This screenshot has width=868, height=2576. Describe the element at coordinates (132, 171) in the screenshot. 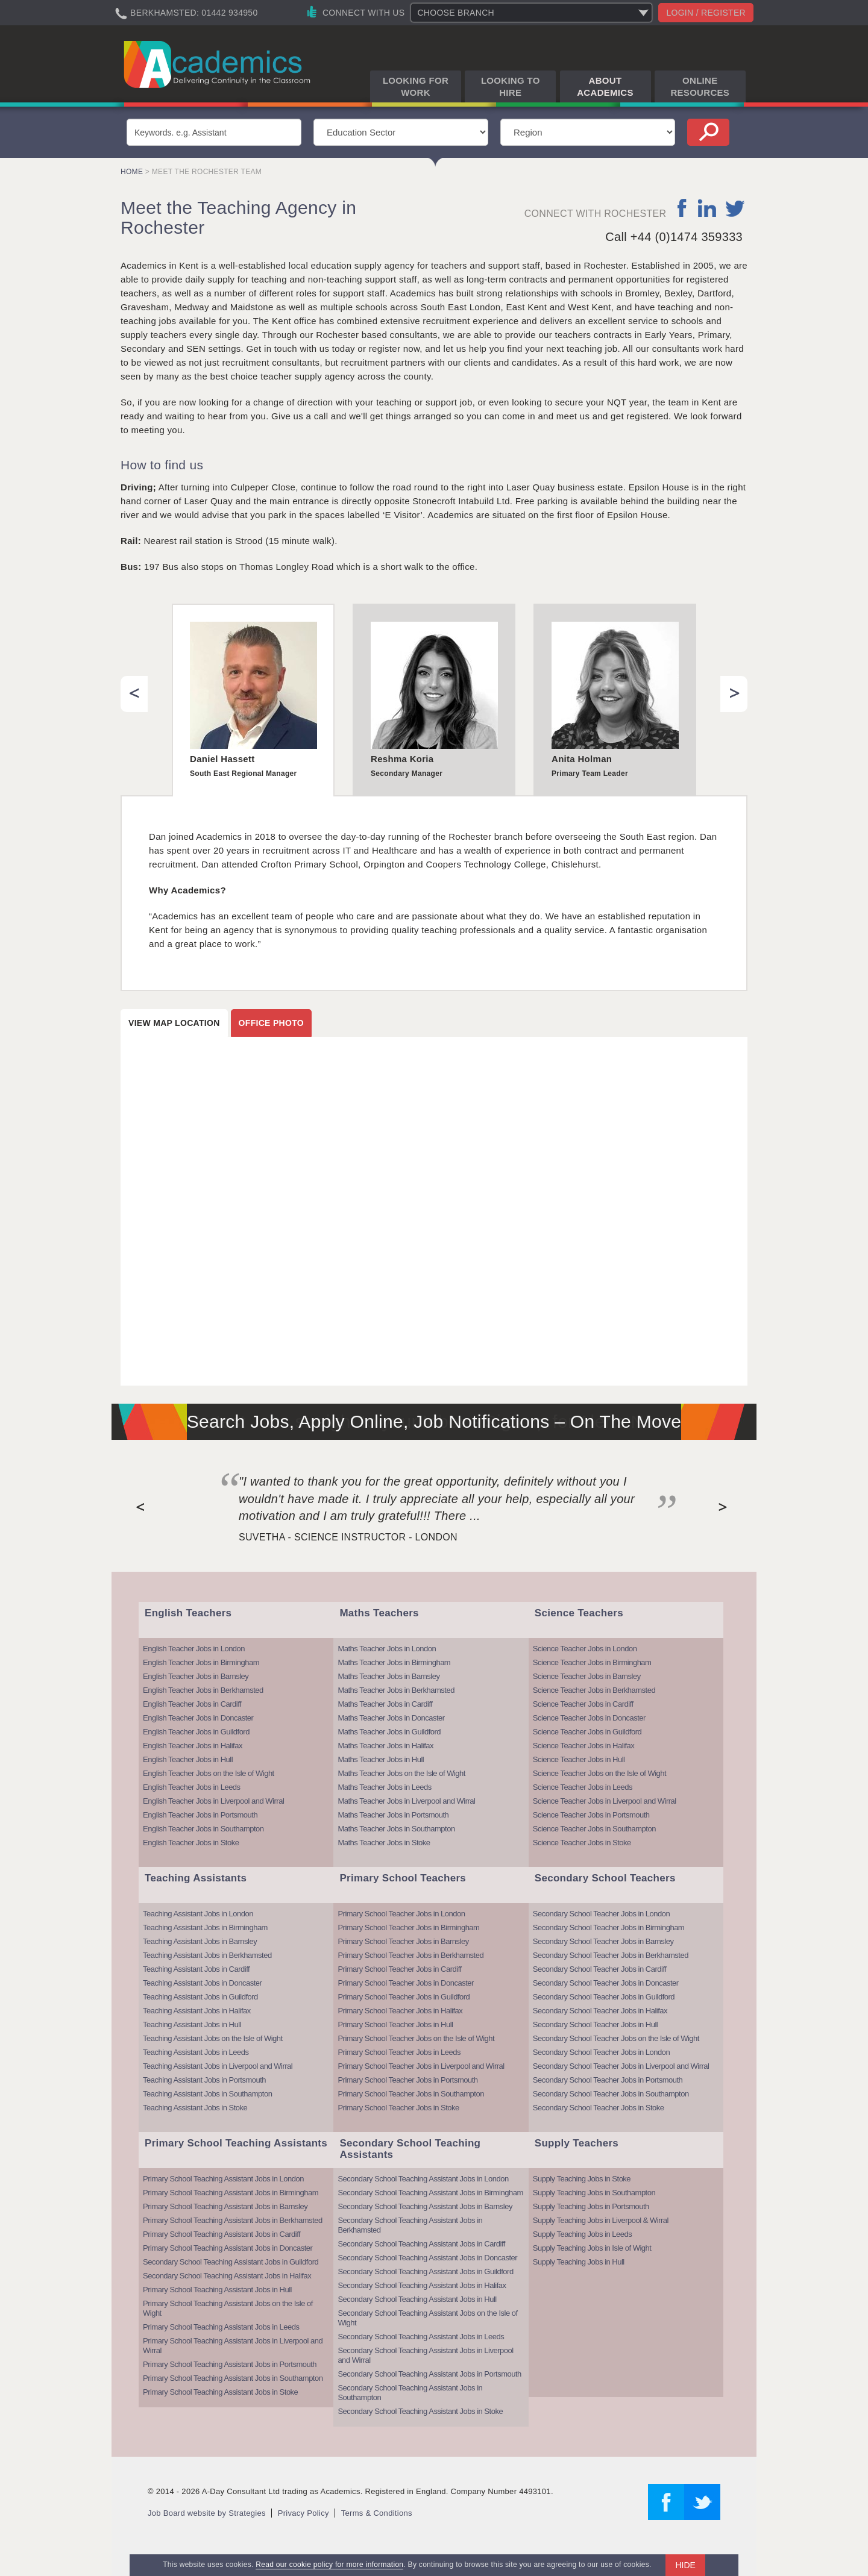

I see `Home` at that location.